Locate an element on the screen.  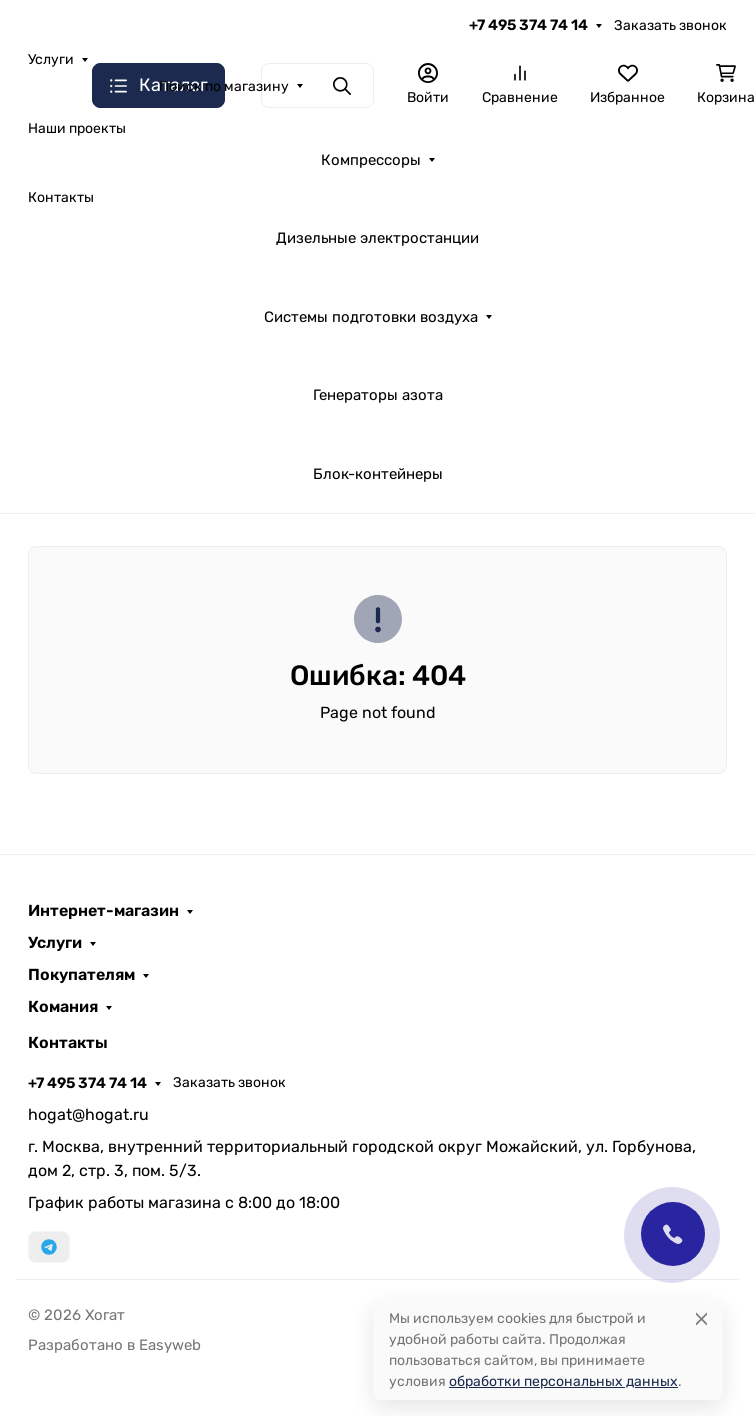
Поиск по магазину is located at coordinates (224, 86).